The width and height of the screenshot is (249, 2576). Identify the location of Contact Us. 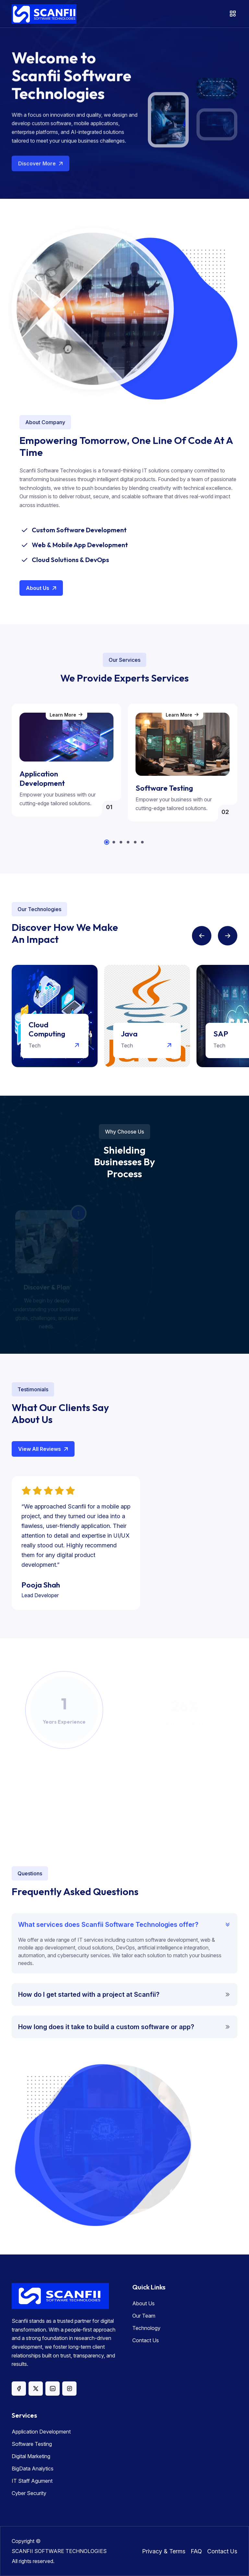
(145, 2340).